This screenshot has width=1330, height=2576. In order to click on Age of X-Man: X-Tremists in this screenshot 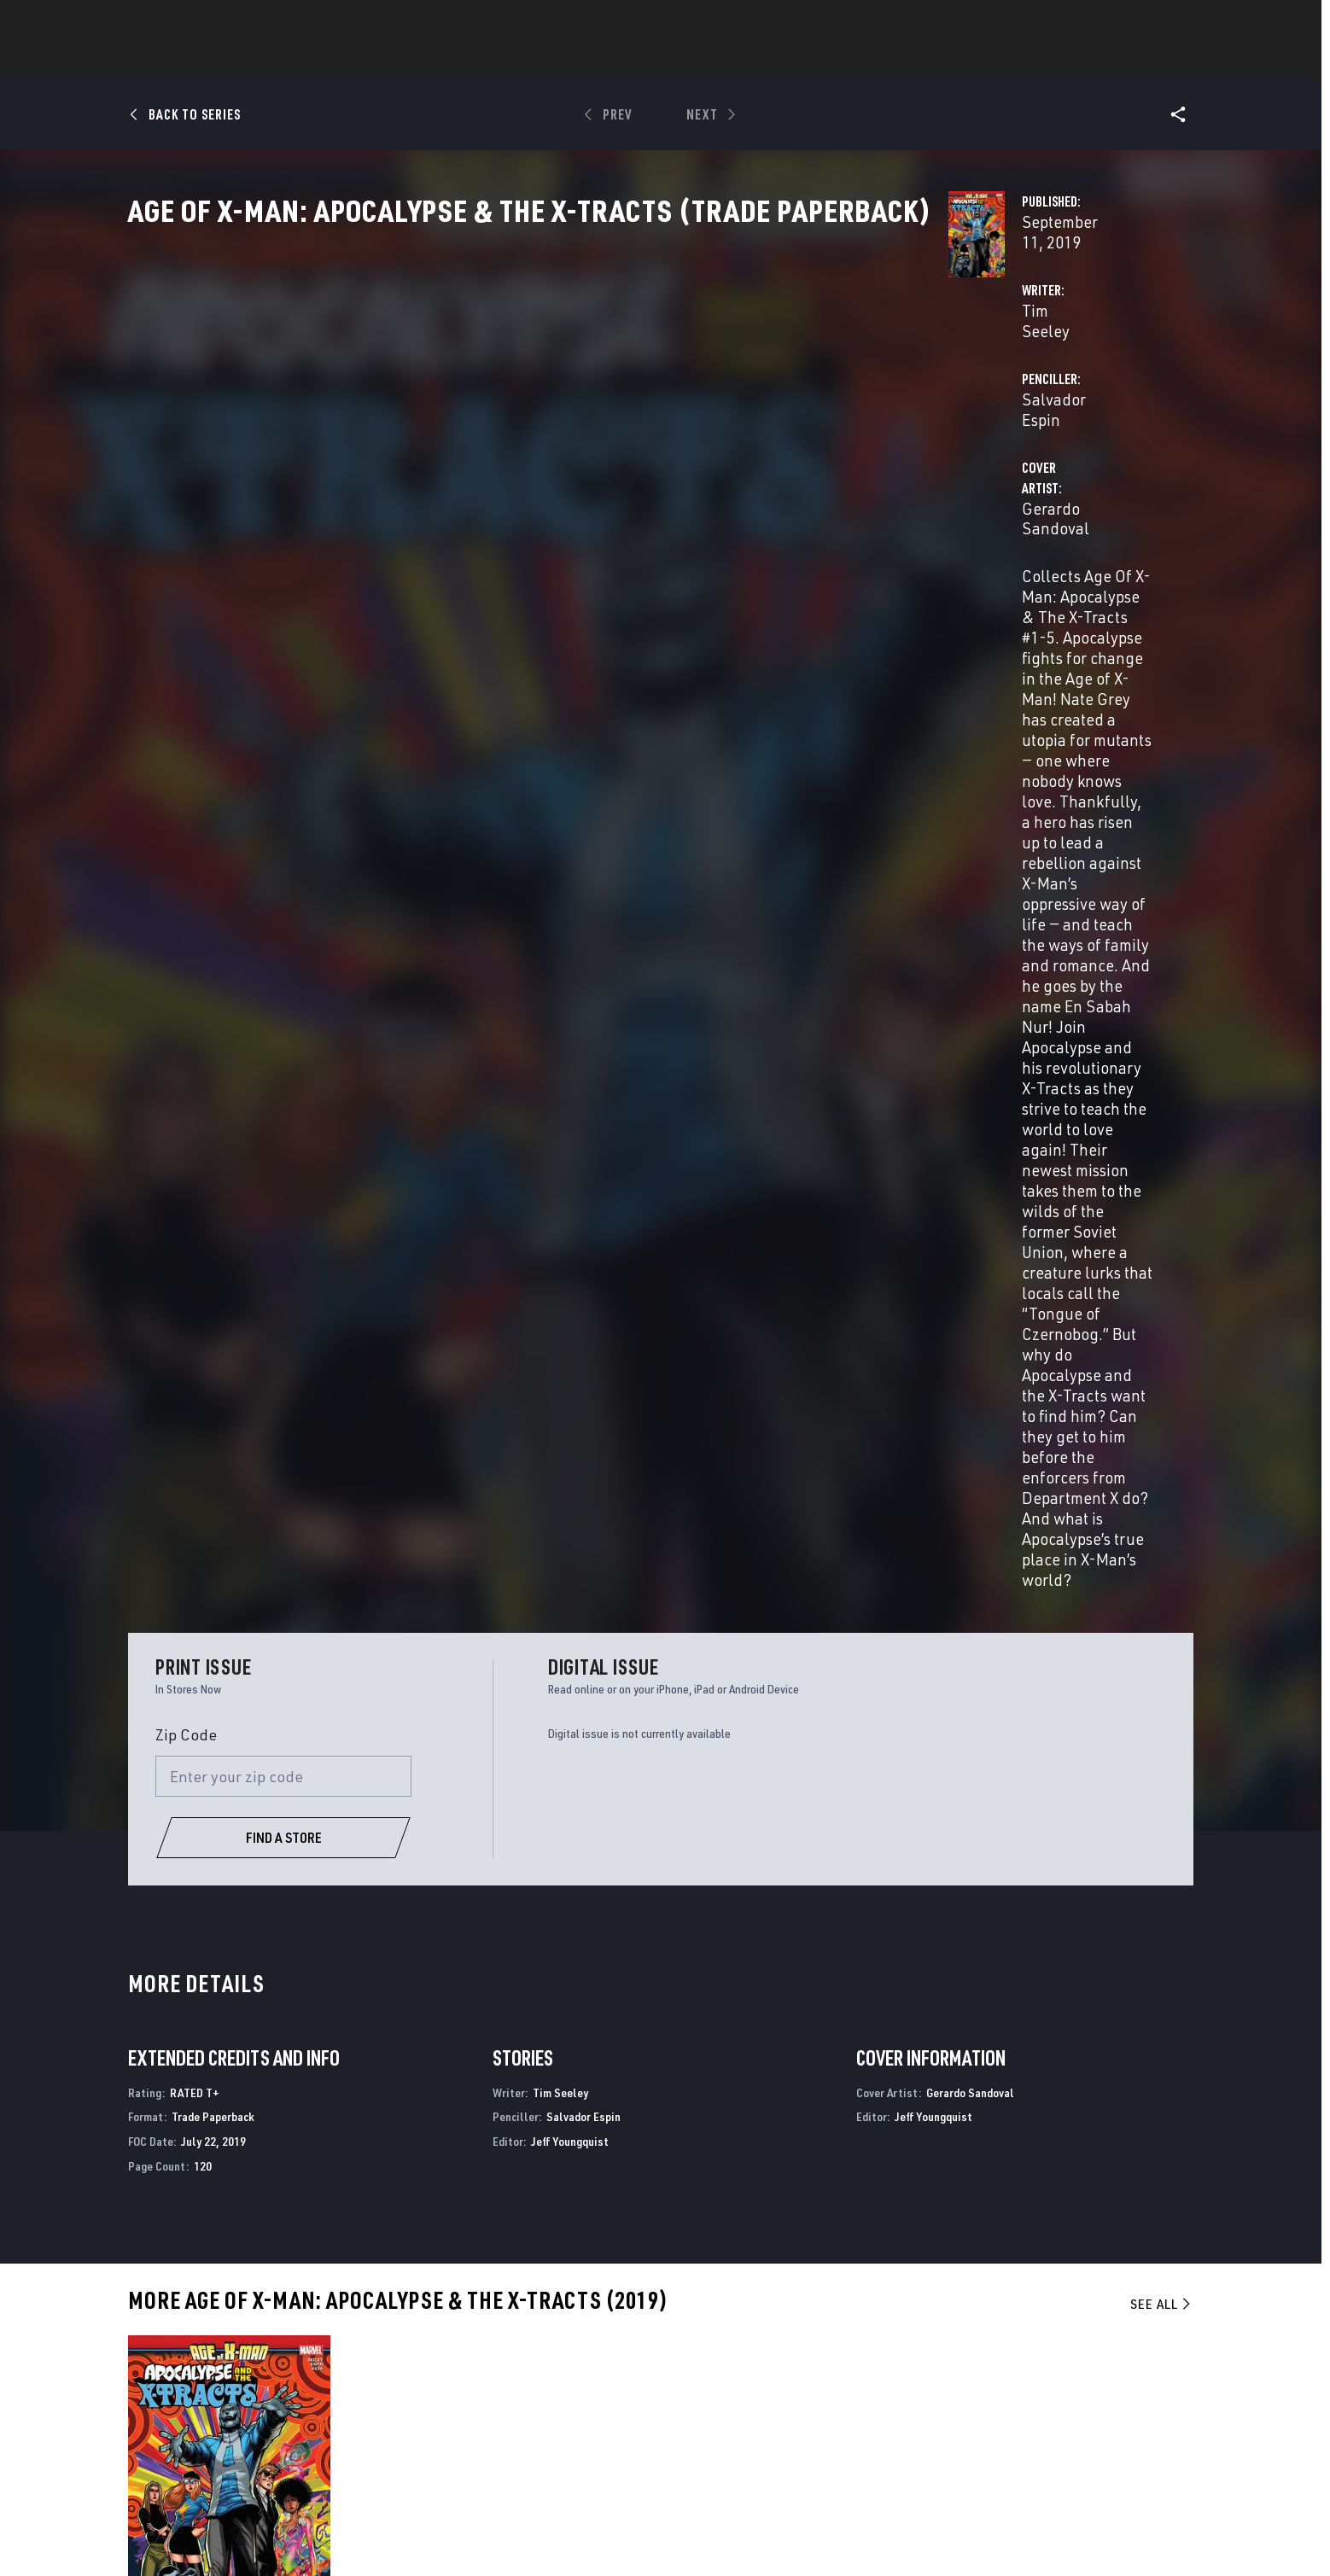, I will do `click(736, 2191)`.